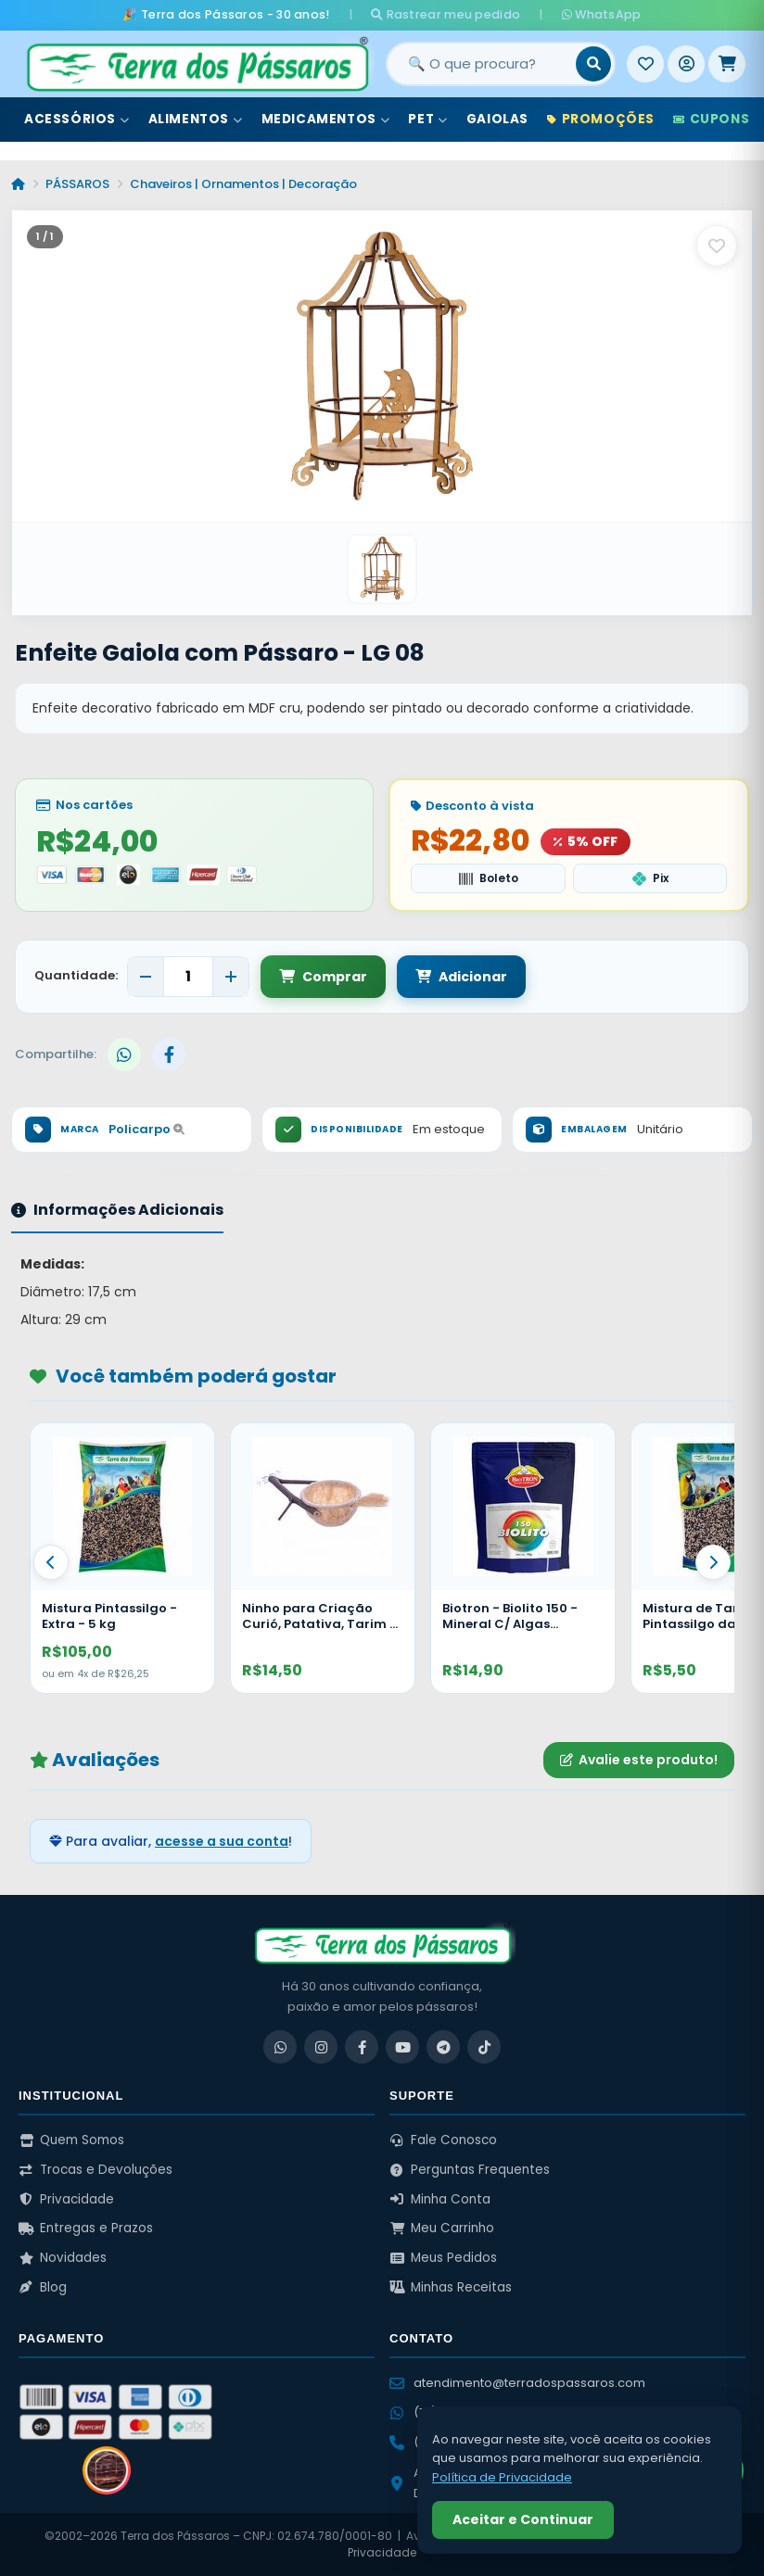  I want to click on Alimentos, so click(195, 119).